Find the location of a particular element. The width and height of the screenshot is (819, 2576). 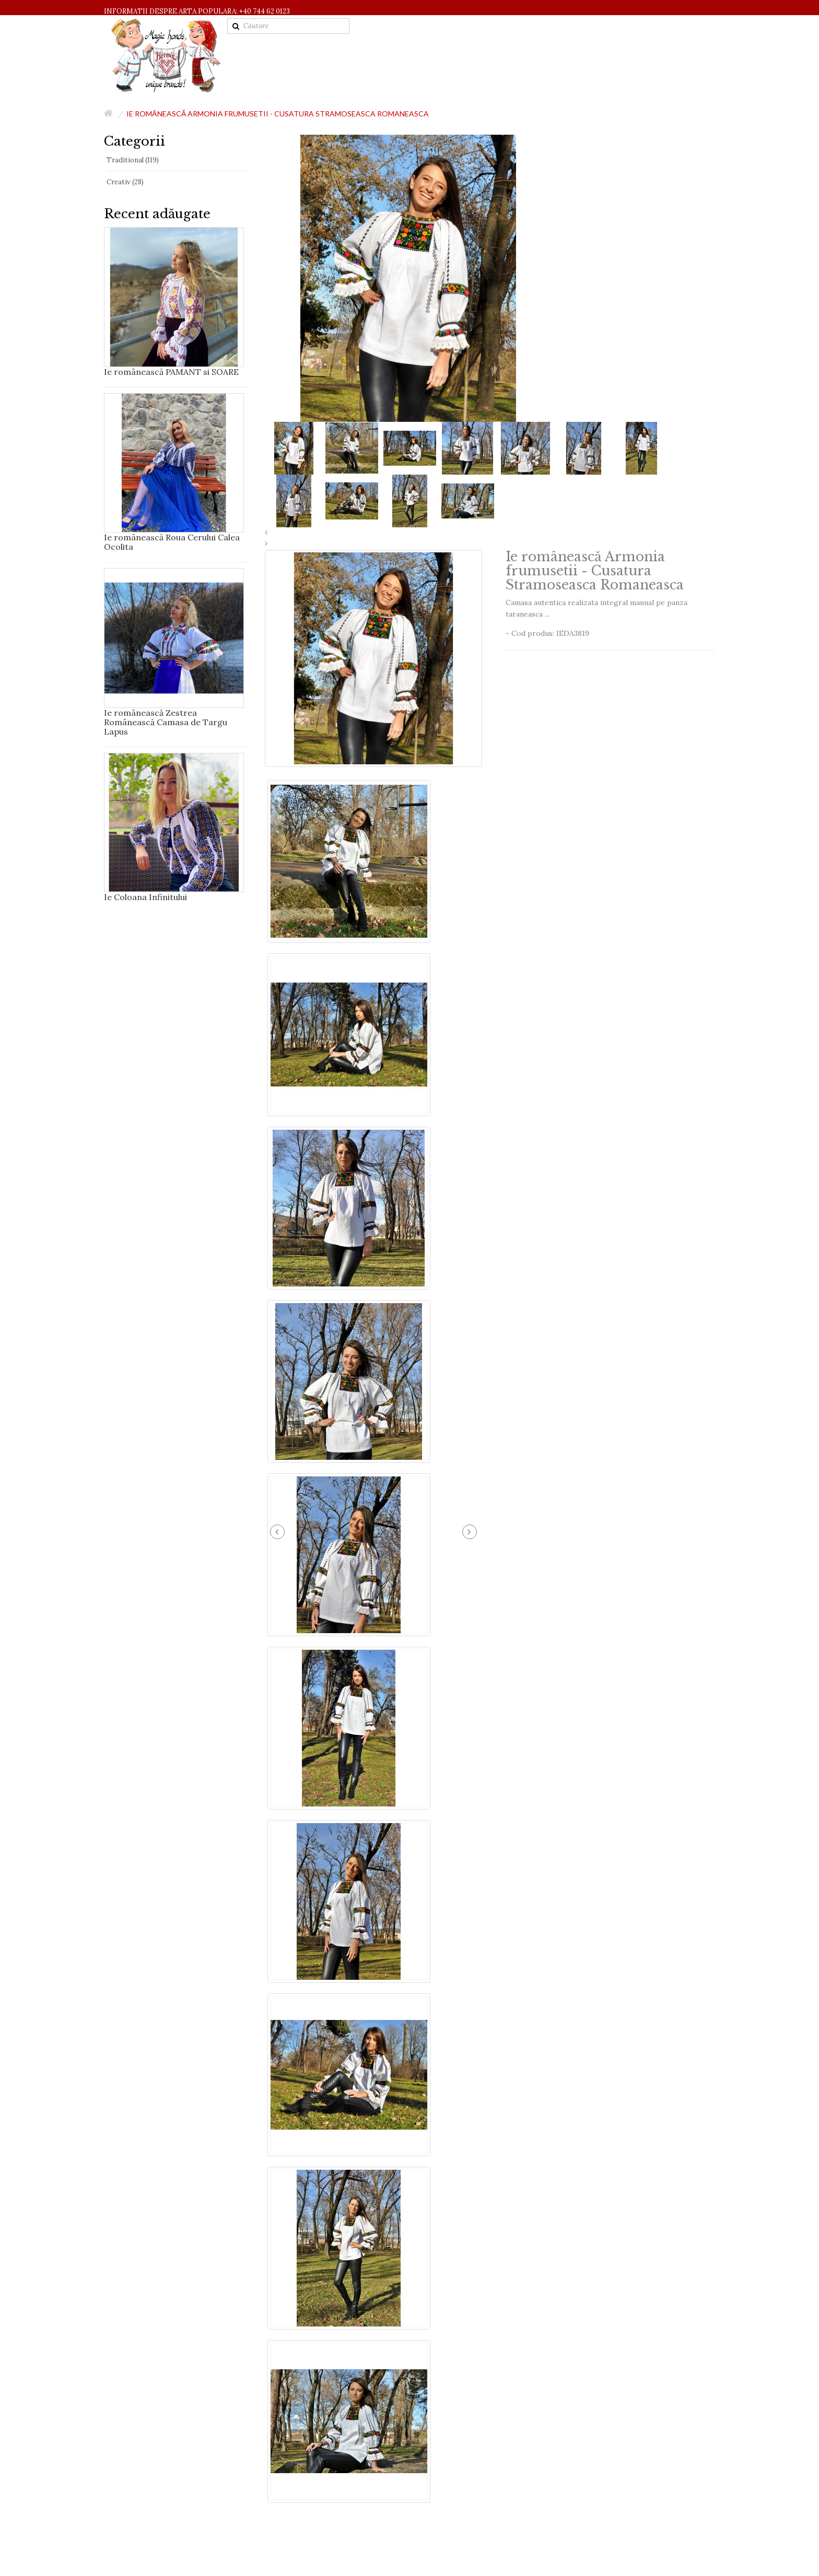

Creativ (28) is located at coordinates (125, 182).